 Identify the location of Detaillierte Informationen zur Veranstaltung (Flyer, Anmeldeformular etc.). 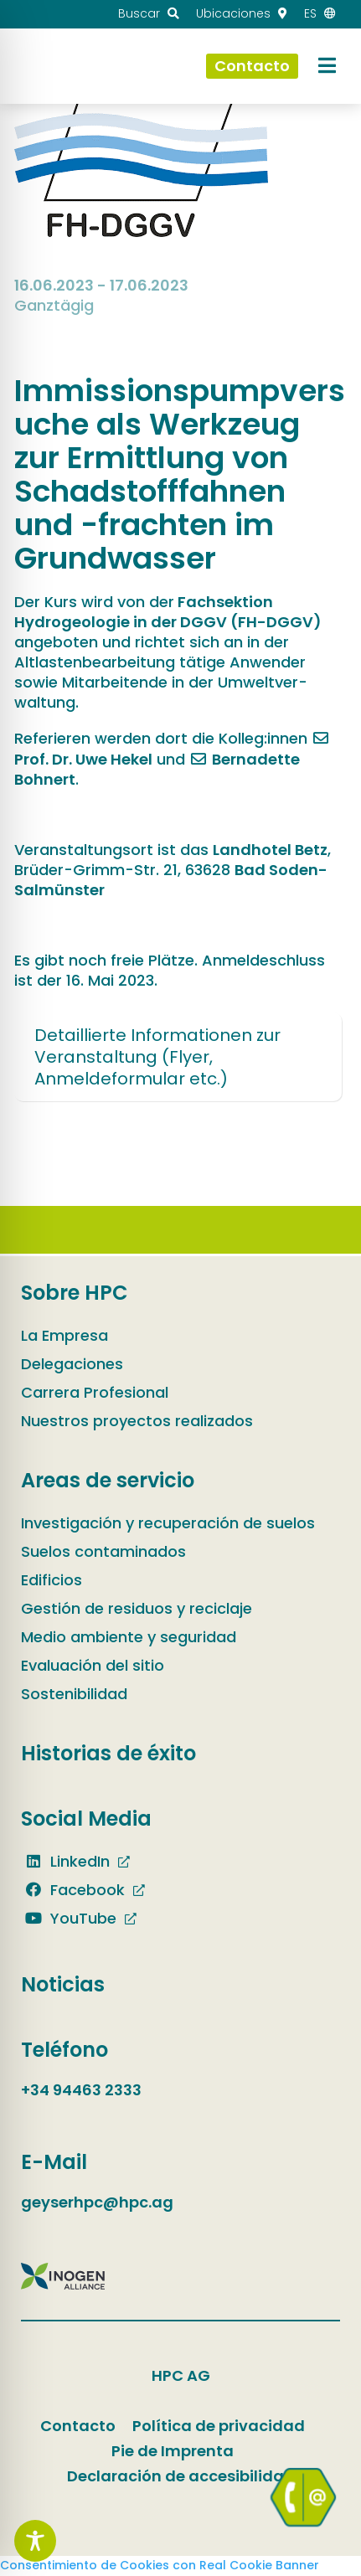
(157, 1056).